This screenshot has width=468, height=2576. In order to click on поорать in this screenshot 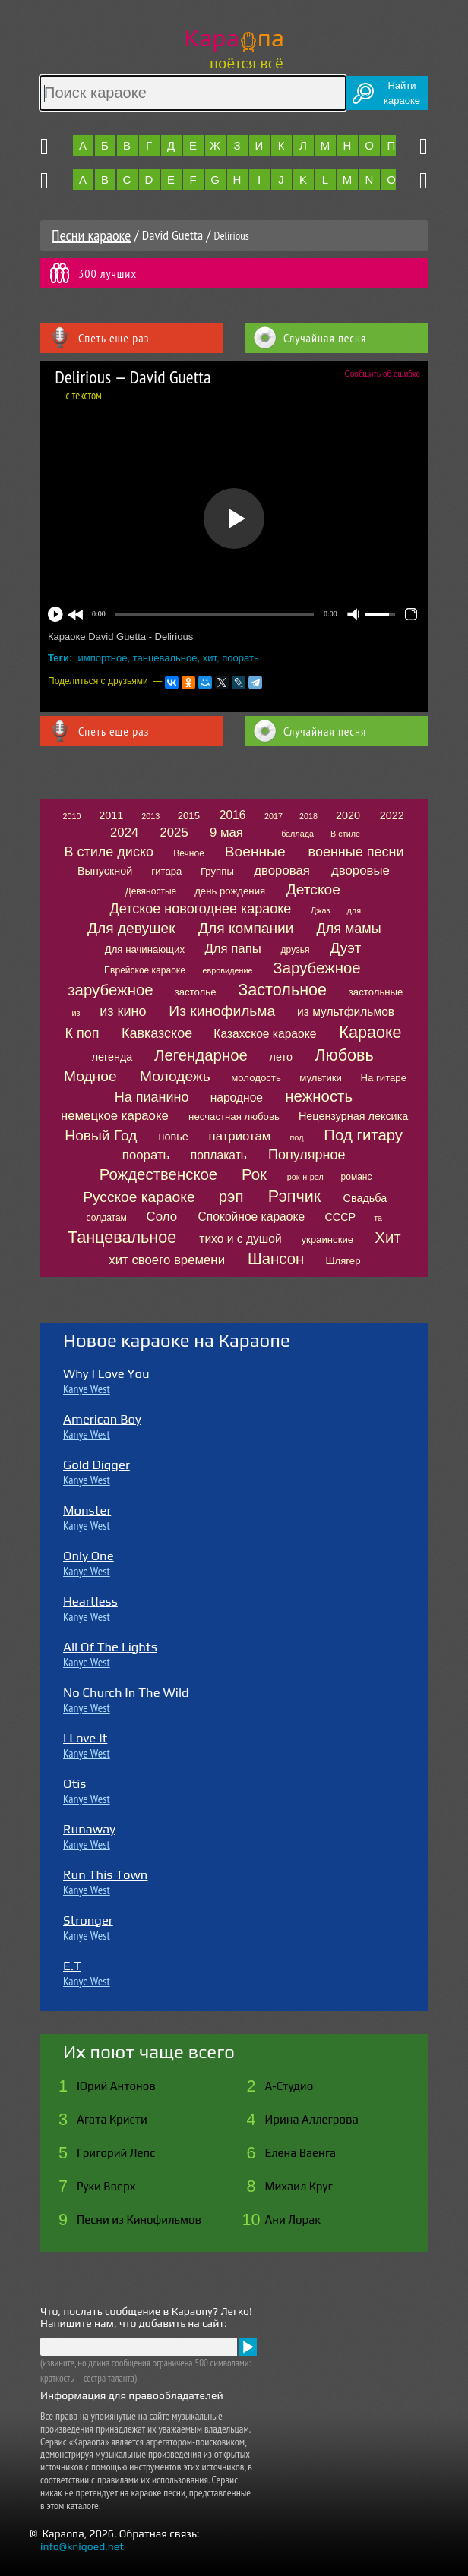, I will do `click(240, 658)`.